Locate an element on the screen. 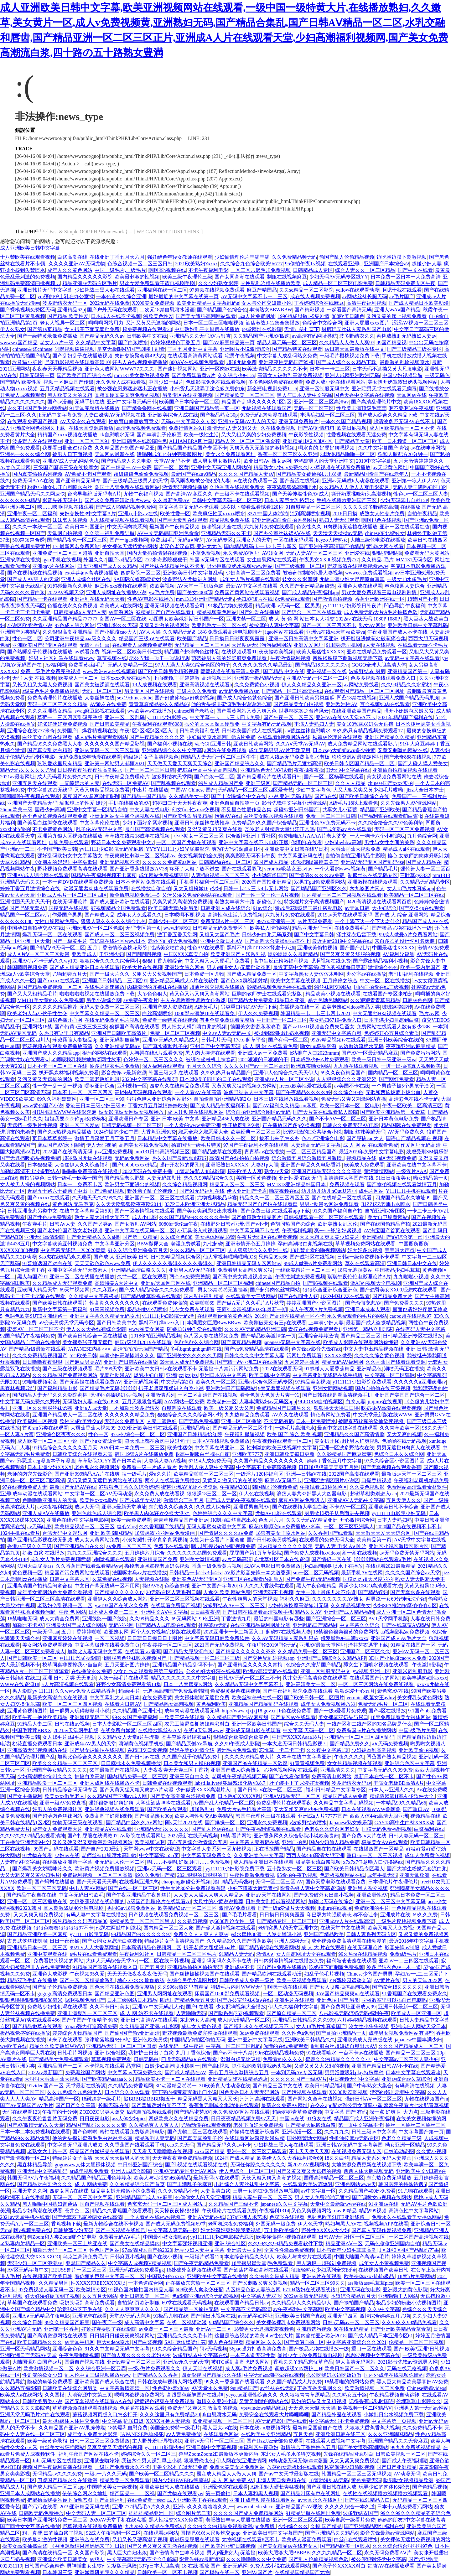 The height and width of the screenshot is (2576, 451). 午夜福利1314 is located at coordinates (274, 2210).